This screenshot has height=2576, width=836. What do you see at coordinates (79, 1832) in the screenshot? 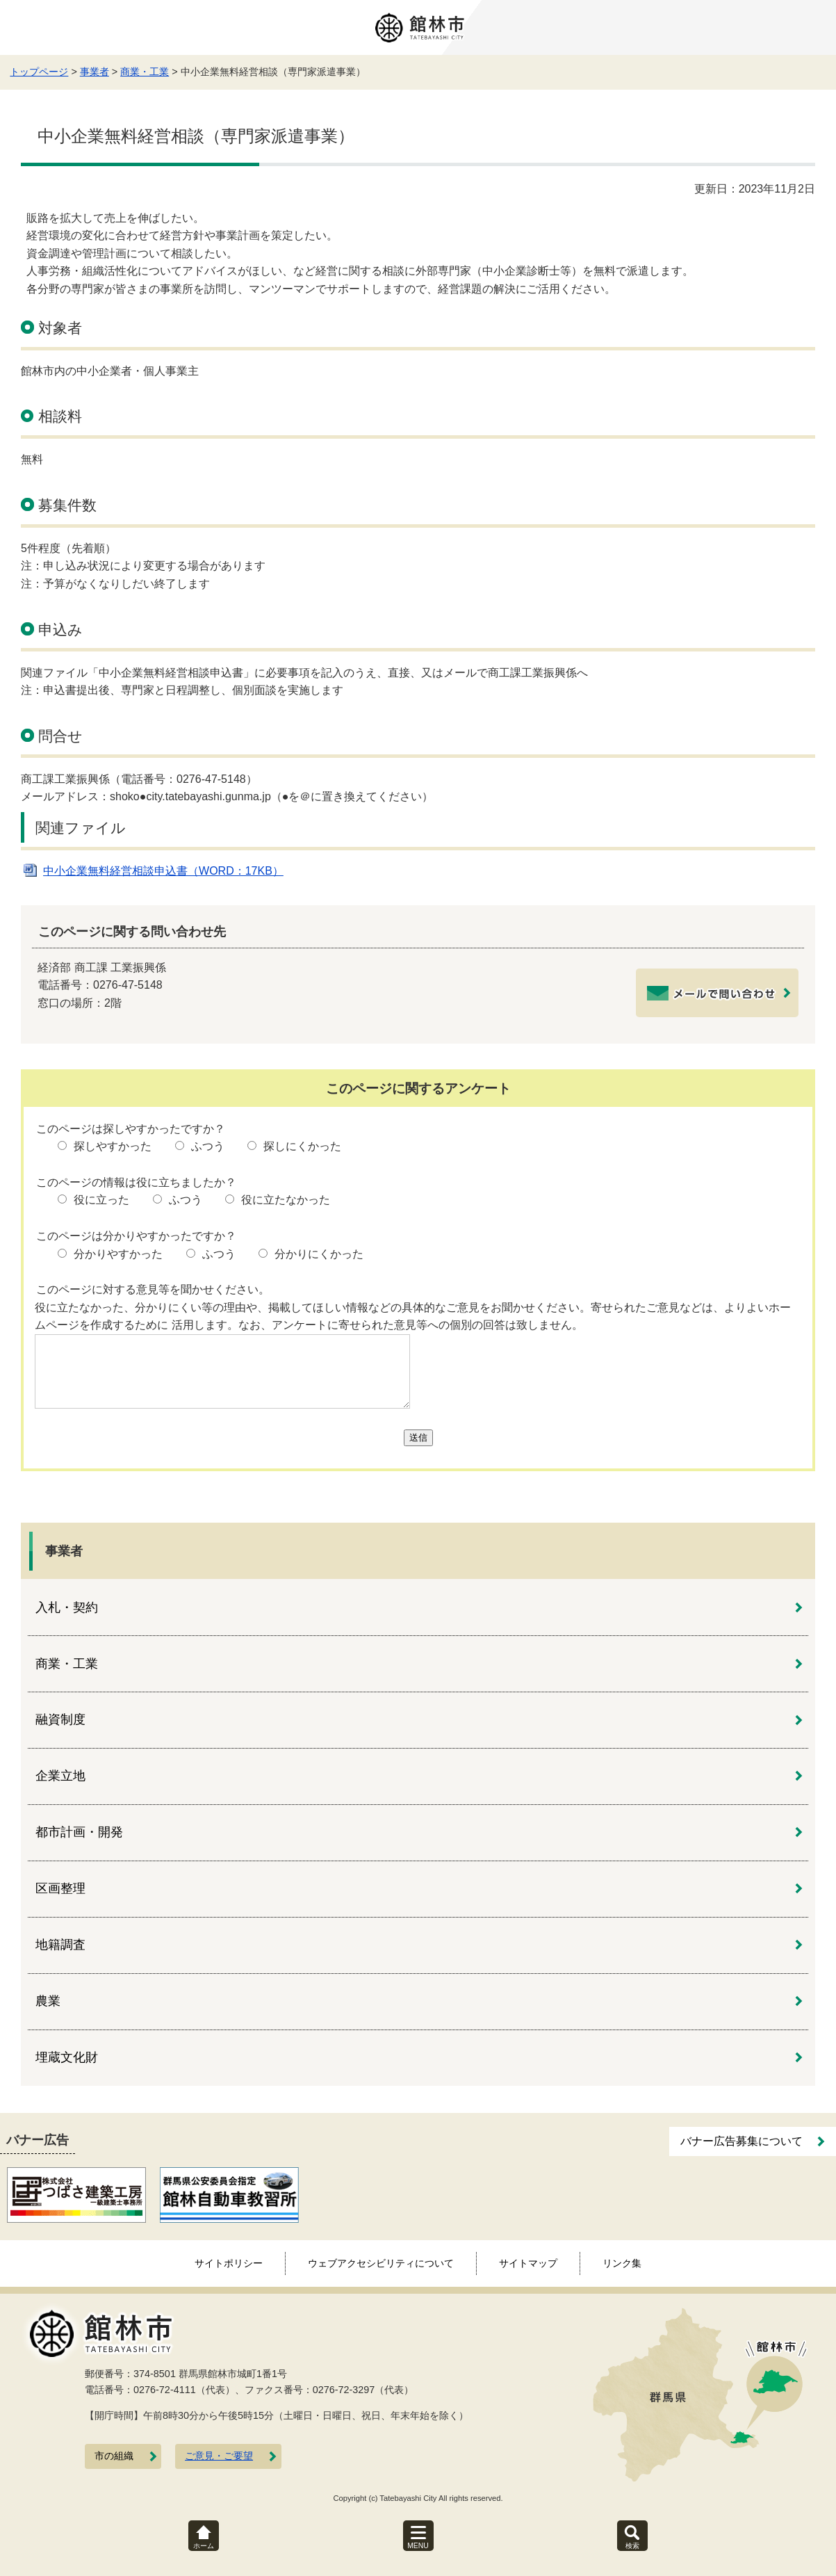
I see `都市計画・開発` at bounding box center [79, 1832].